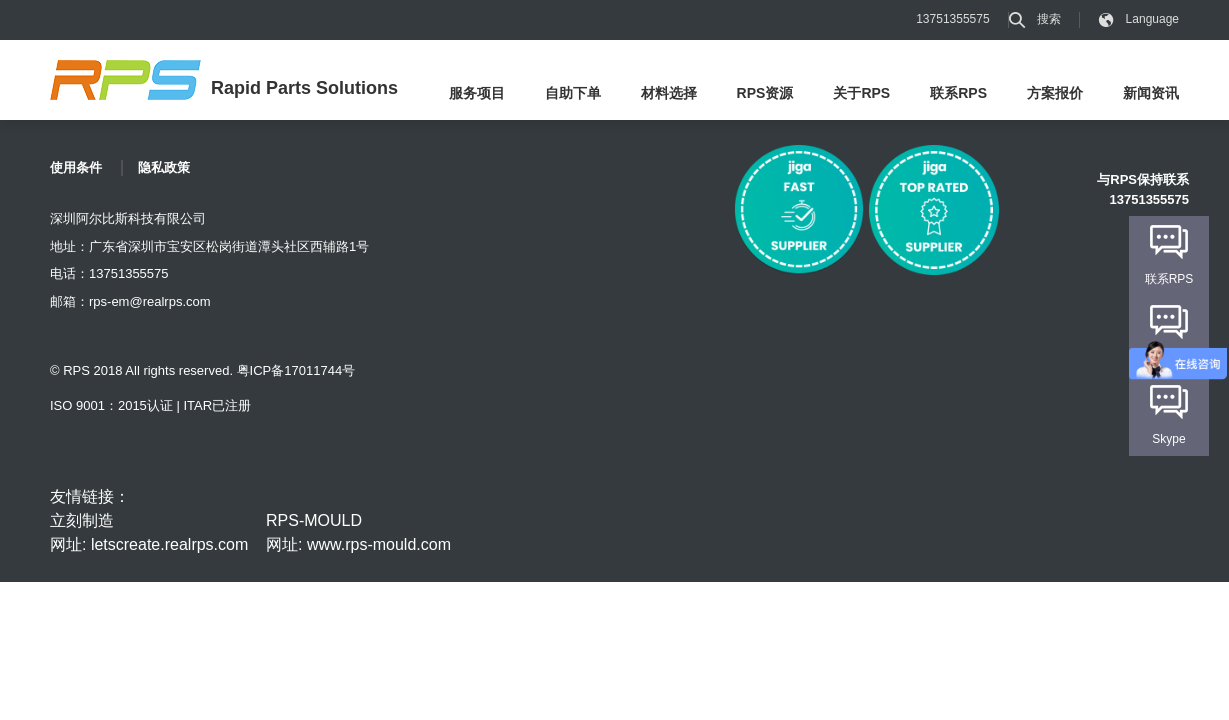 The width and height of the screenshot is (1229, 720). What do you see at coordinates (765, 93) in the screenshot?
I see `RPS资源` at bounding box center [765, 93].